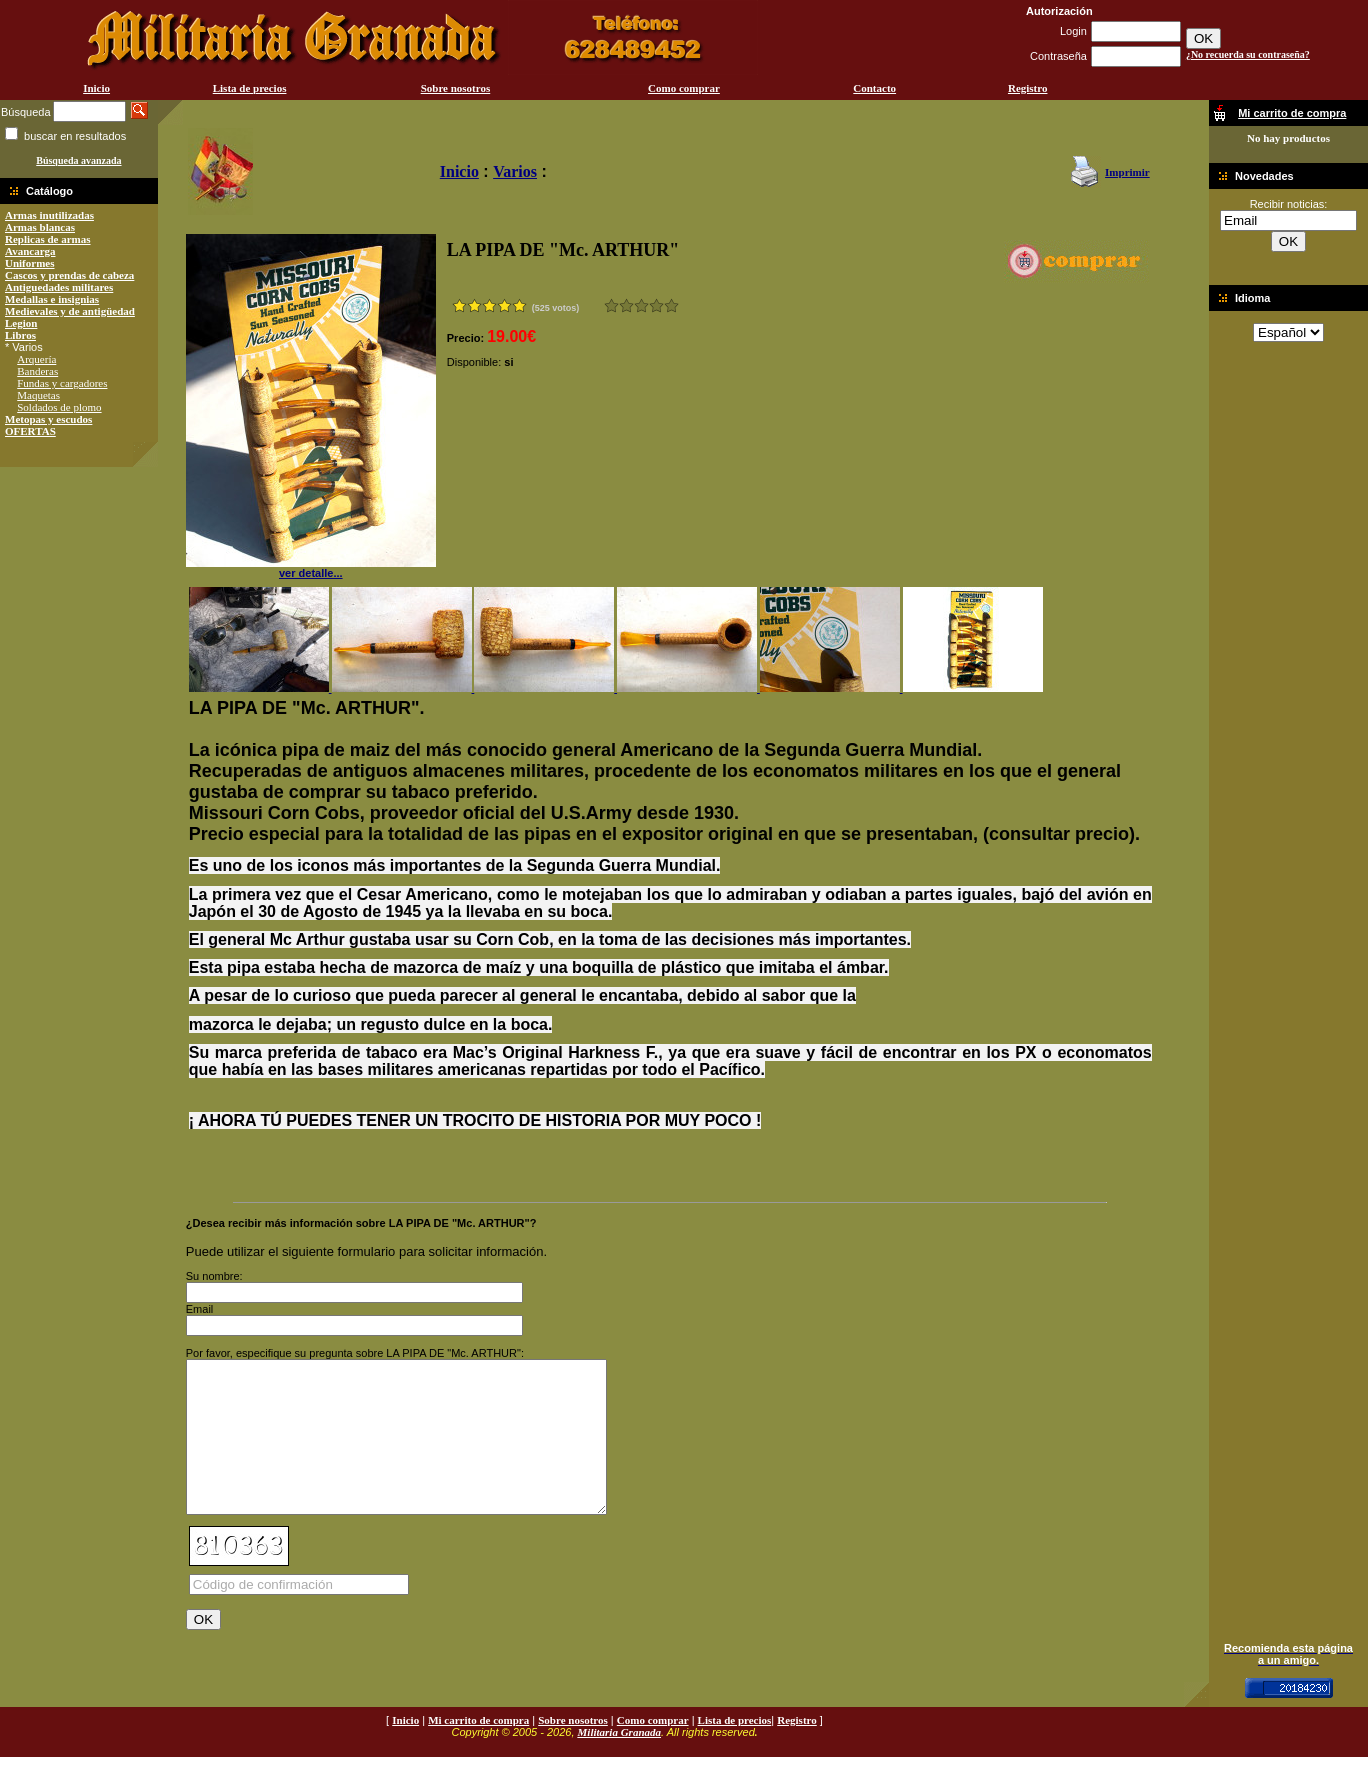 The width and height of the screenshot is (1368, 1787). I want to click on Banderas, so click(37, 371).